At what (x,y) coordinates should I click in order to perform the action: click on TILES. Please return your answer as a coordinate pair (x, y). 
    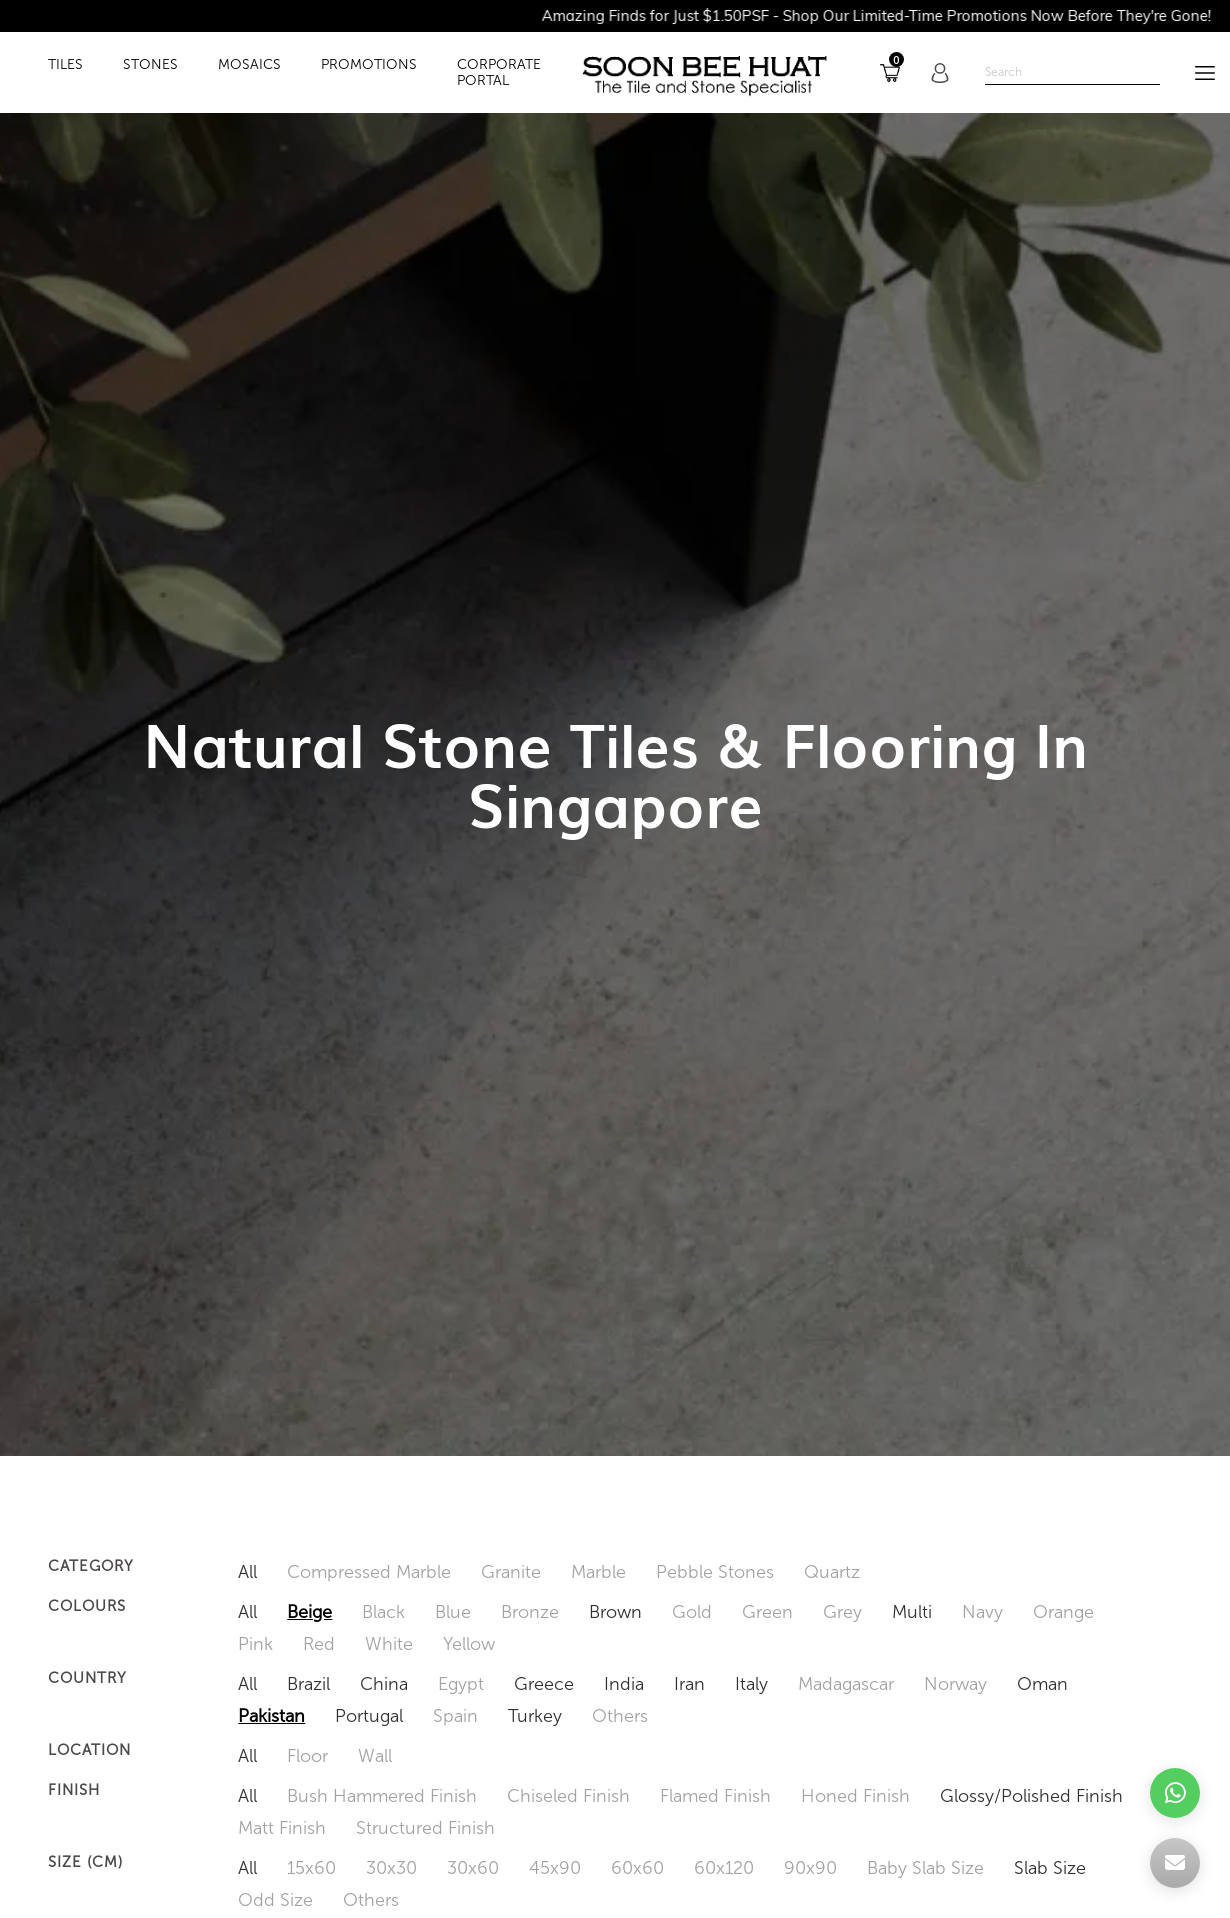
    Looking at the image, I should click on (65, 65).